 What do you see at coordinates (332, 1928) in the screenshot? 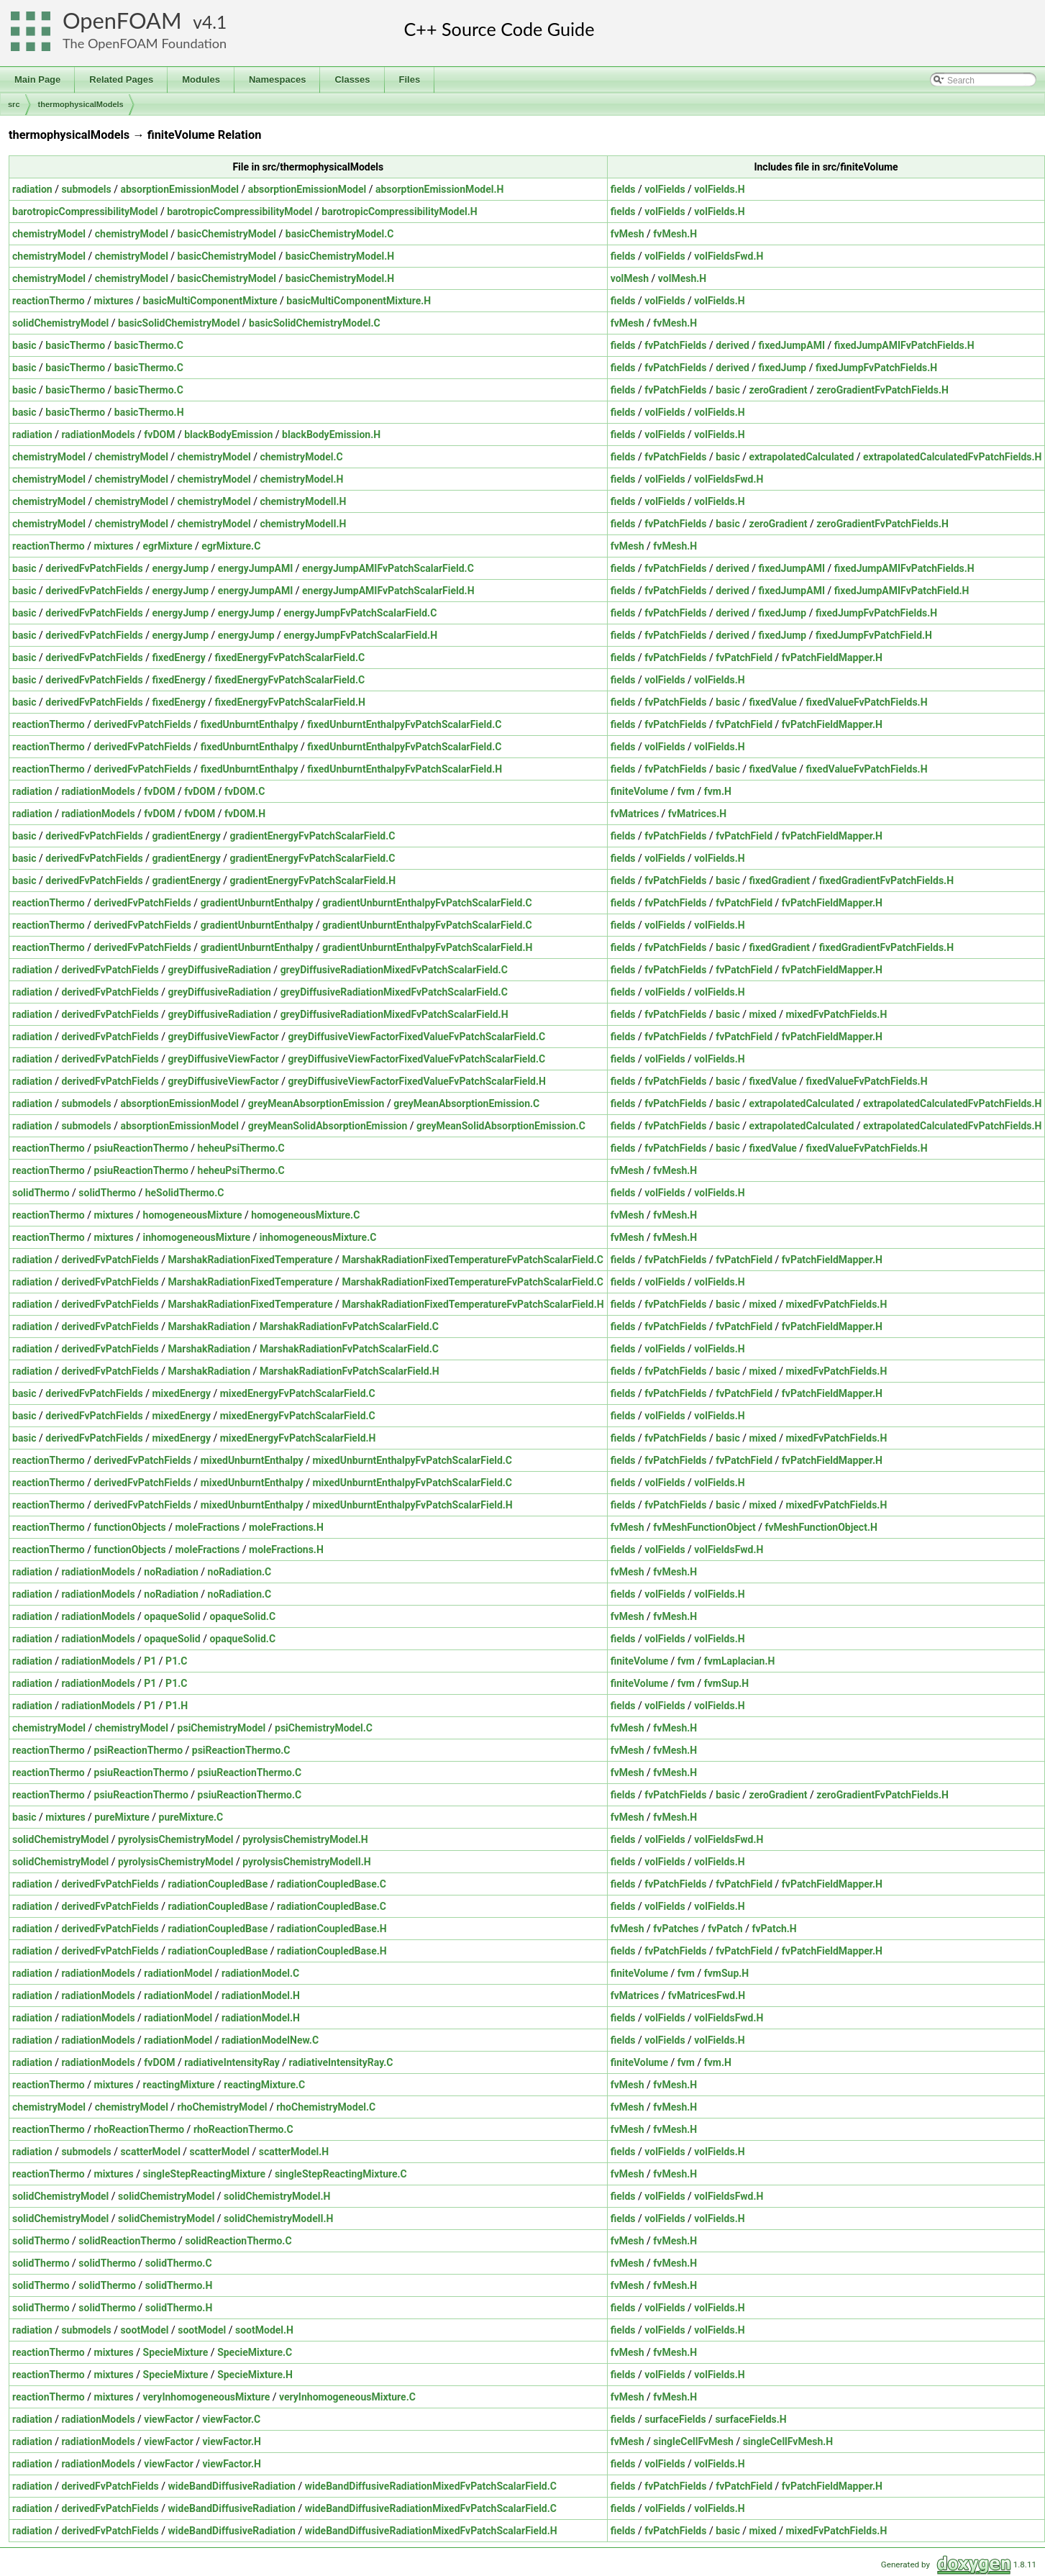
I see `radiationCoupledBase.H` at bounding box center [332, 1928].